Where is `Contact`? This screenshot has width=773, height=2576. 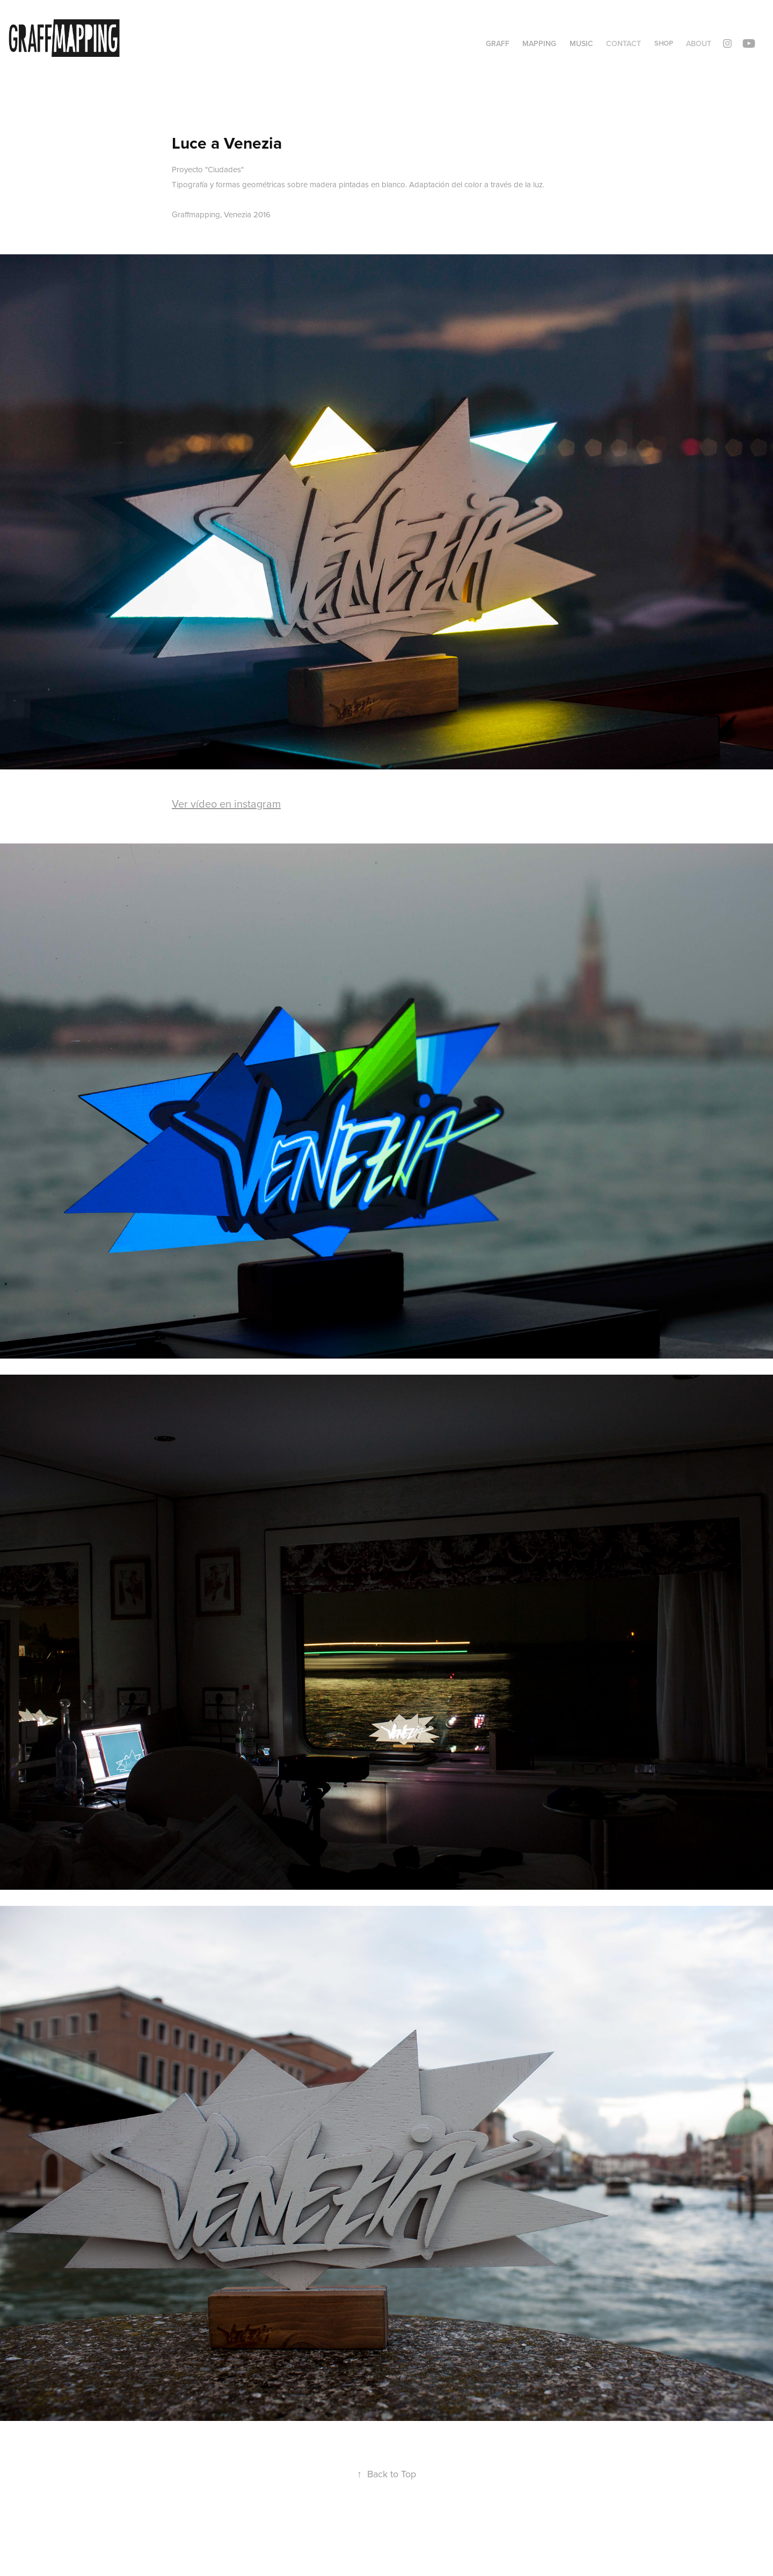 Contact is located at coordinates (623, 43).